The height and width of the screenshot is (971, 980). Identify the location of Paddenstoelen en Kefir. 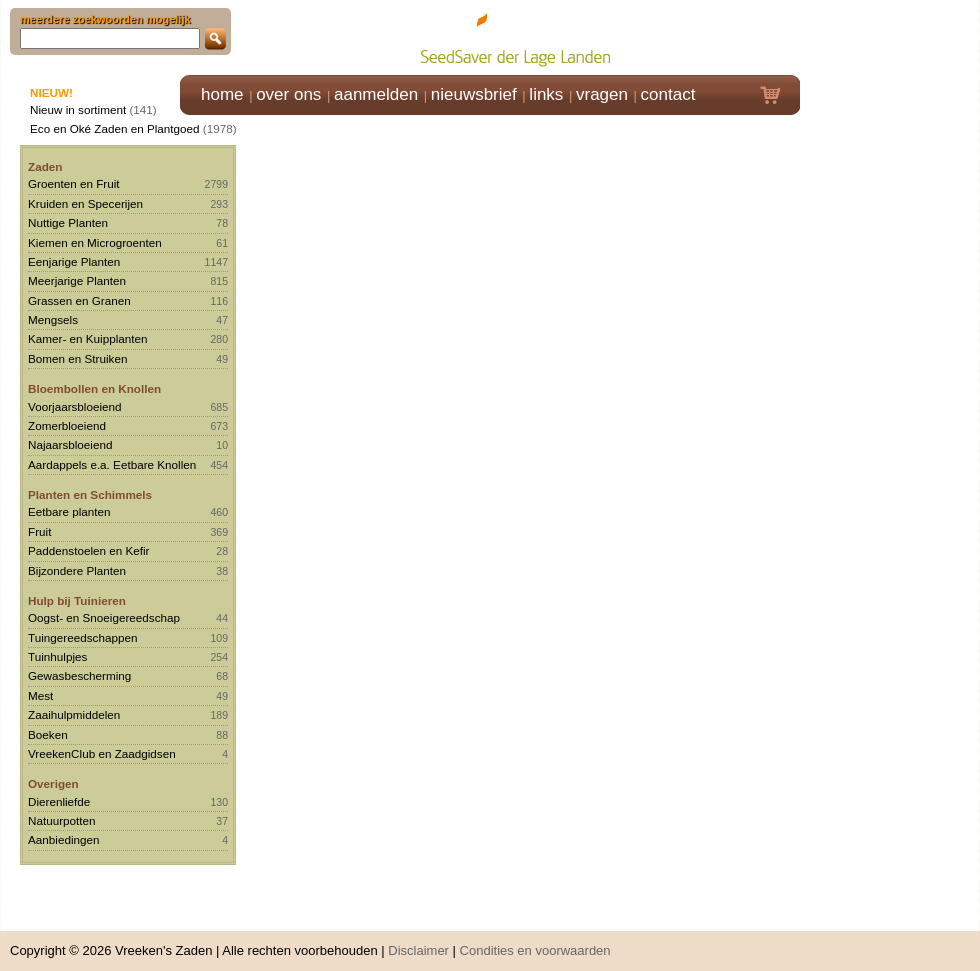
(89, 550).